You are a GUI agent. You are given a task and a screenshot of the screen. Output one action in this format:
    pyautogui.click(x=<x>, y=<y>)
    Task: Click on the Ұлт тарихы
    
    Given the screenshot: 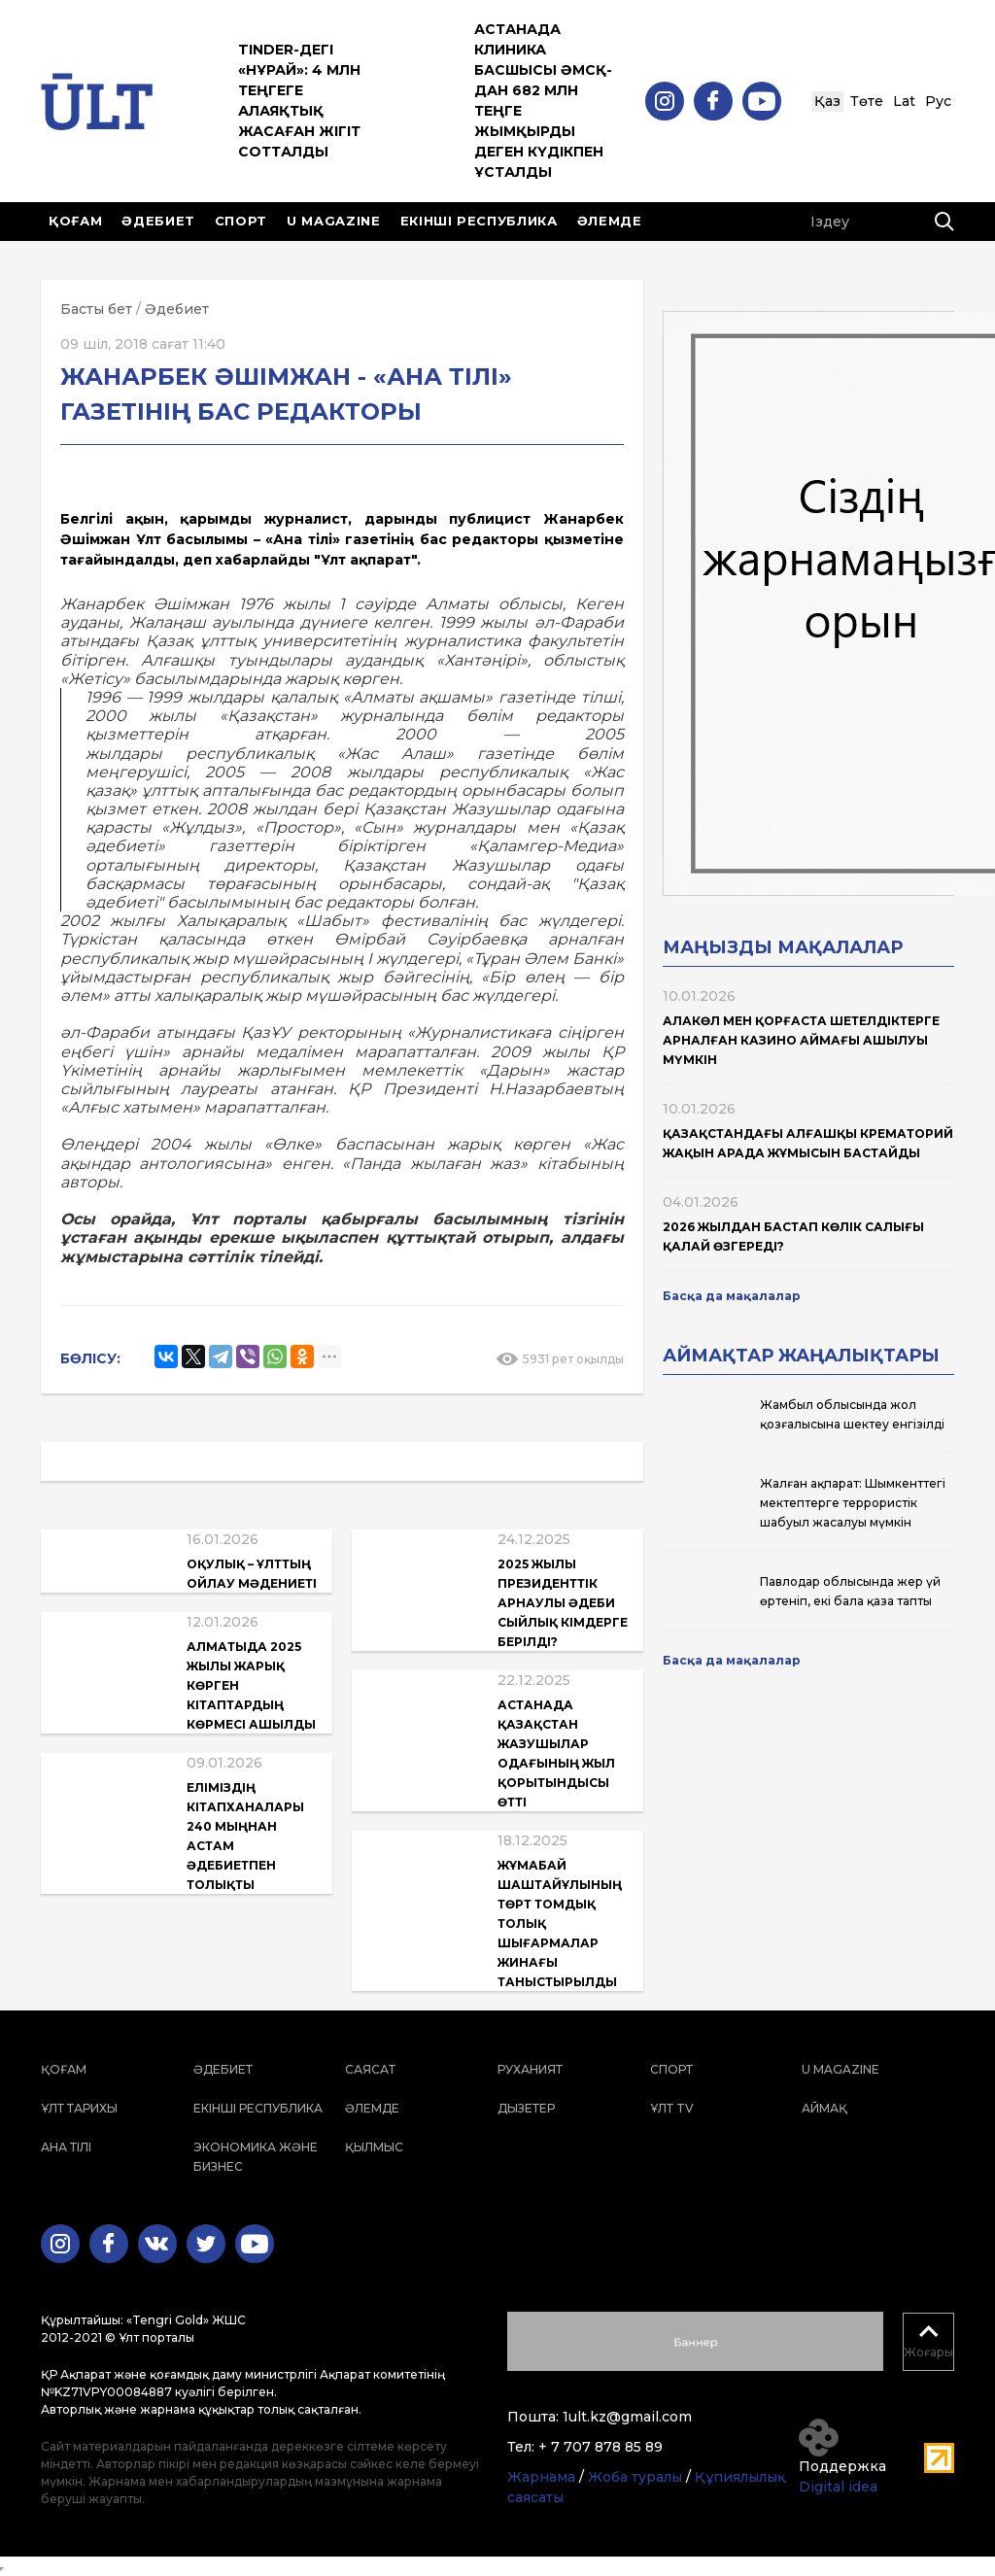 What is the action you would take?
    pyautogui.click(x=79, y=2108)
    